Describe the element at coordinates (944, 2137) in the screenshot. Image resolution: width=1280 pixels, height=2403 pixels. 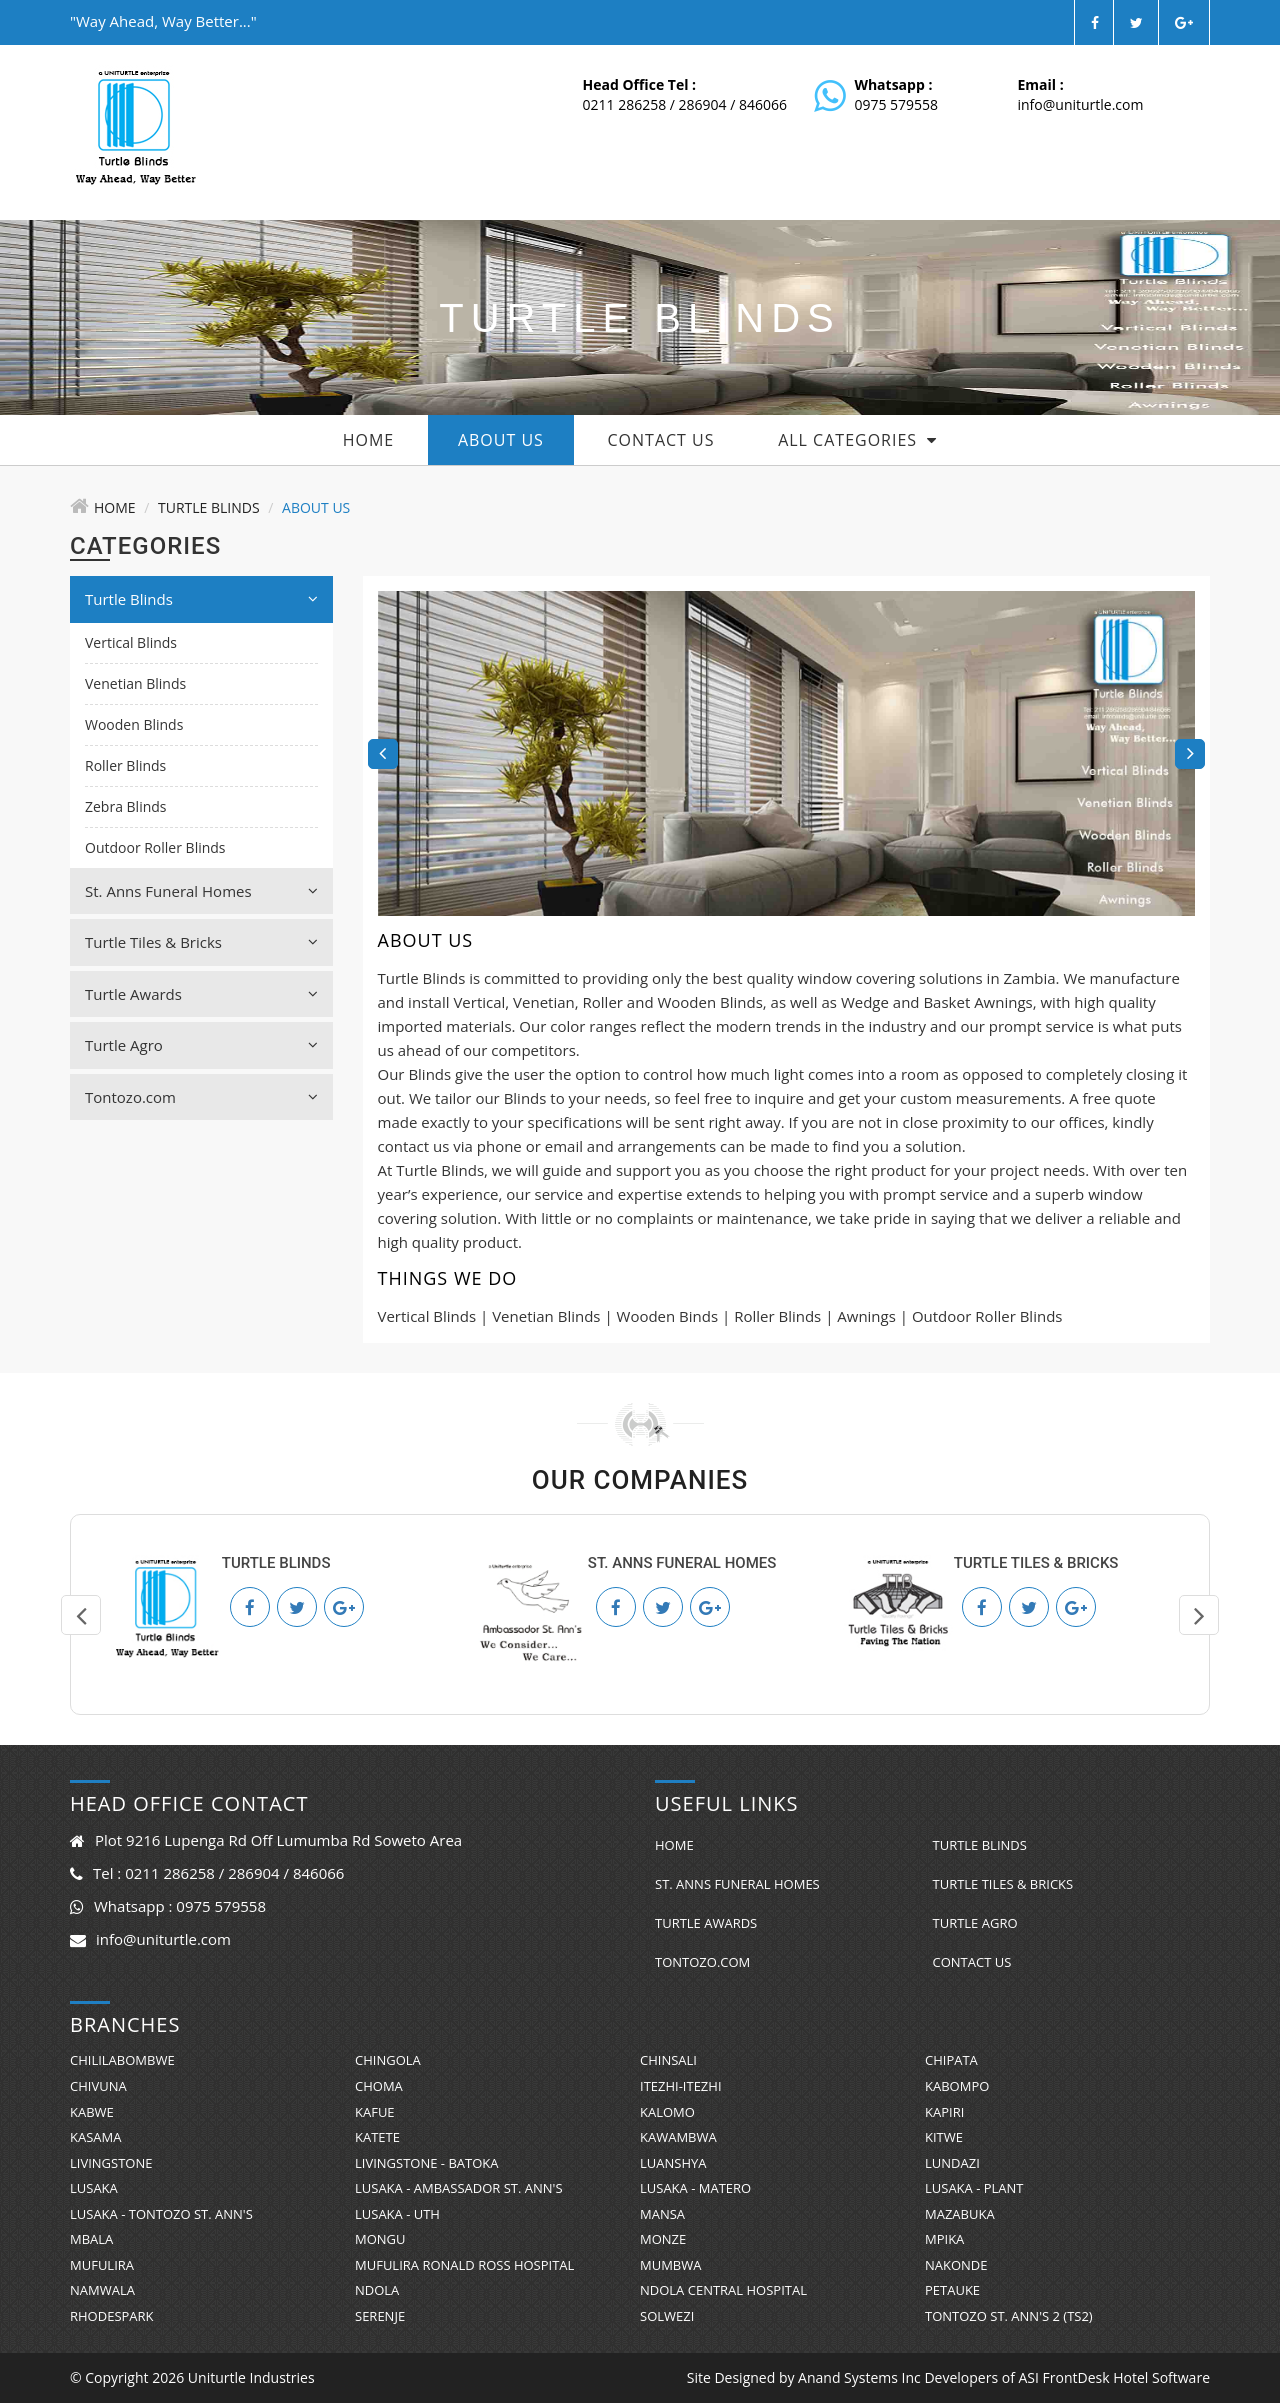
I see `Kitwe` at that location.